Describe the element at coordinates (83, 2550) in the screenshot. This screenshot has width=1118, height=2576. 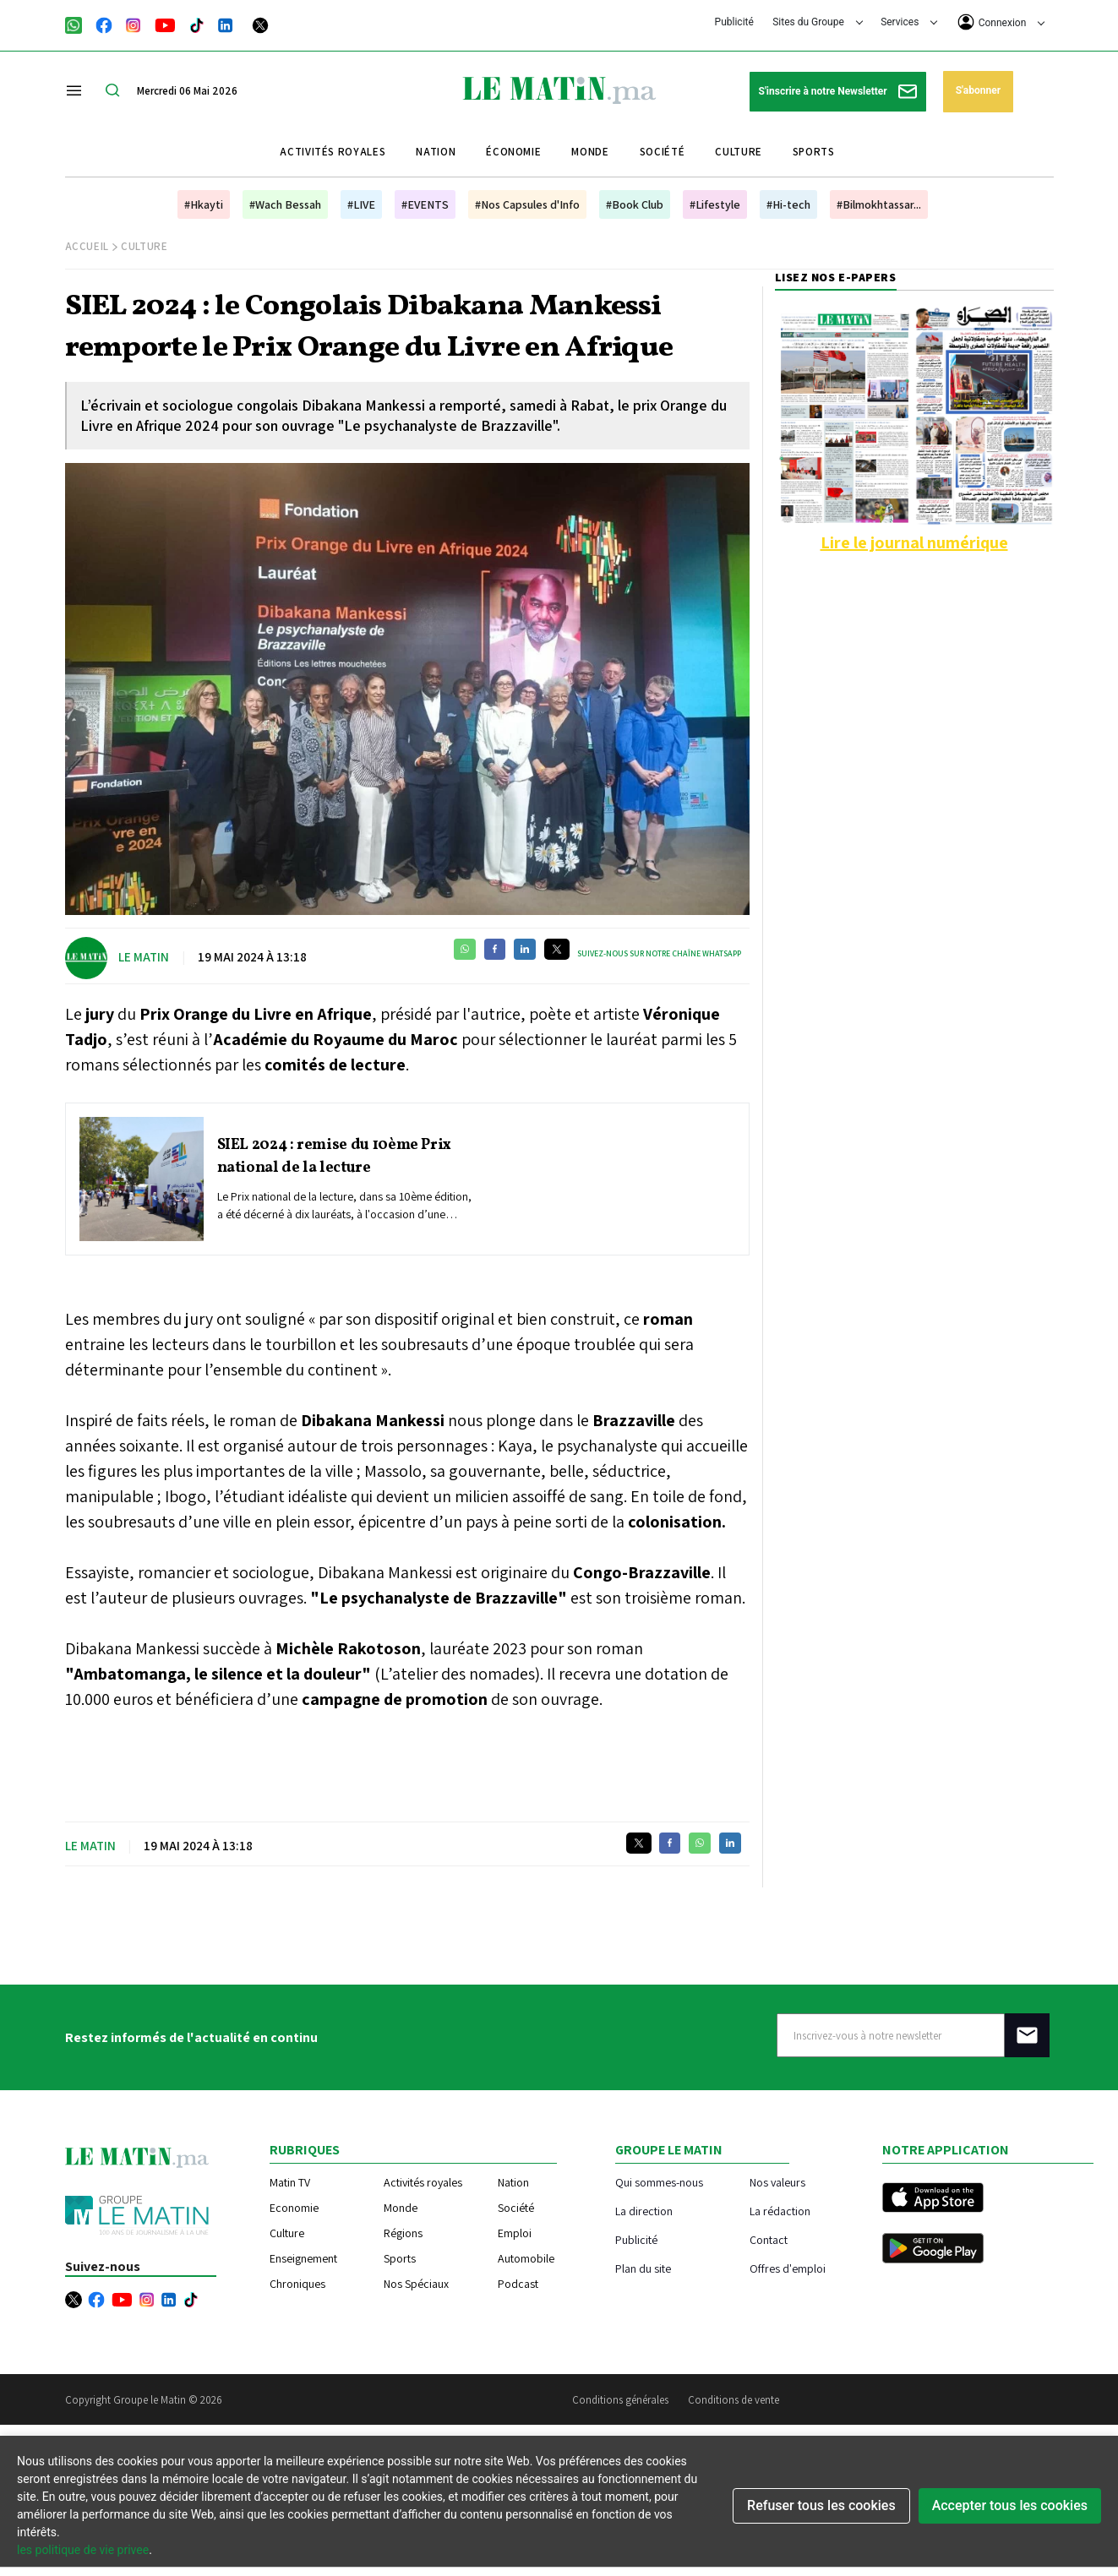
I see `les politique de vie privee` at that location.